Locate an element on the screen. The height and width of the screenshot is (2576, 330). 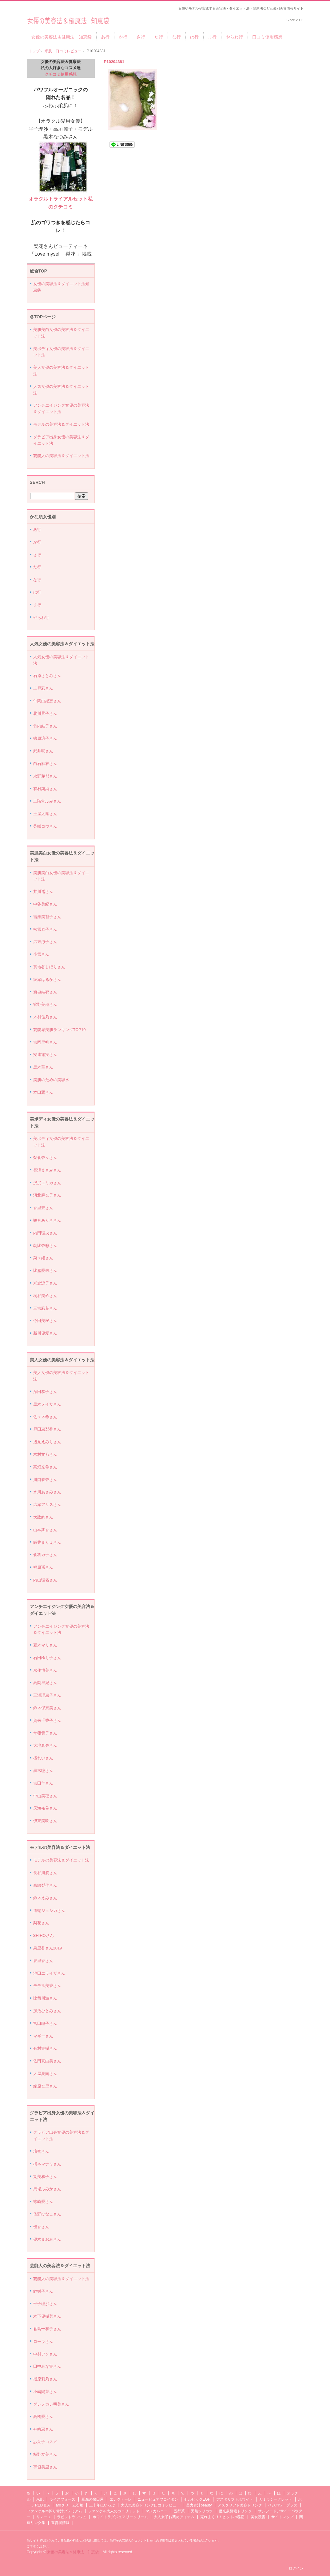
三浦理恵子さん is located at coordinates (47, 1695).